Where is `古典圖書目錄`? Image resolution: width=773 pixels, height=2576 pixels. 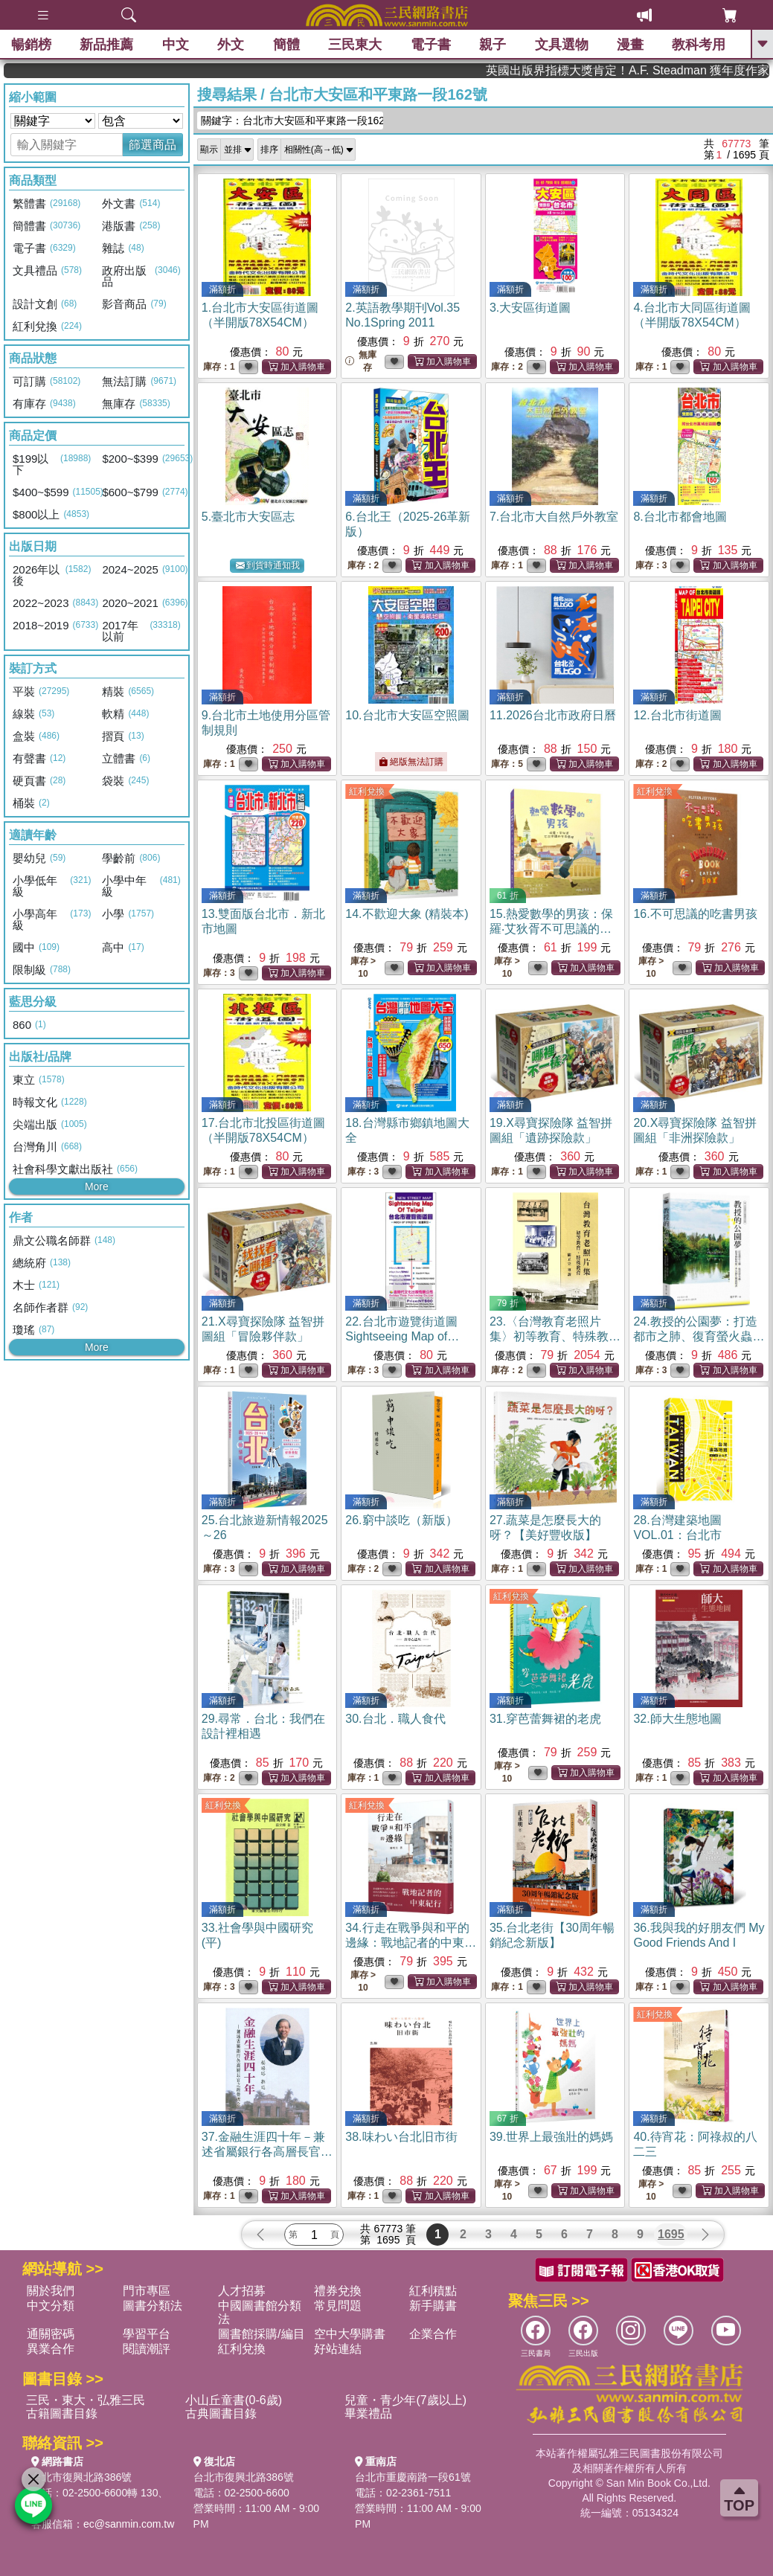 古典圖書目錄 is located at coordinates (221, 2413).